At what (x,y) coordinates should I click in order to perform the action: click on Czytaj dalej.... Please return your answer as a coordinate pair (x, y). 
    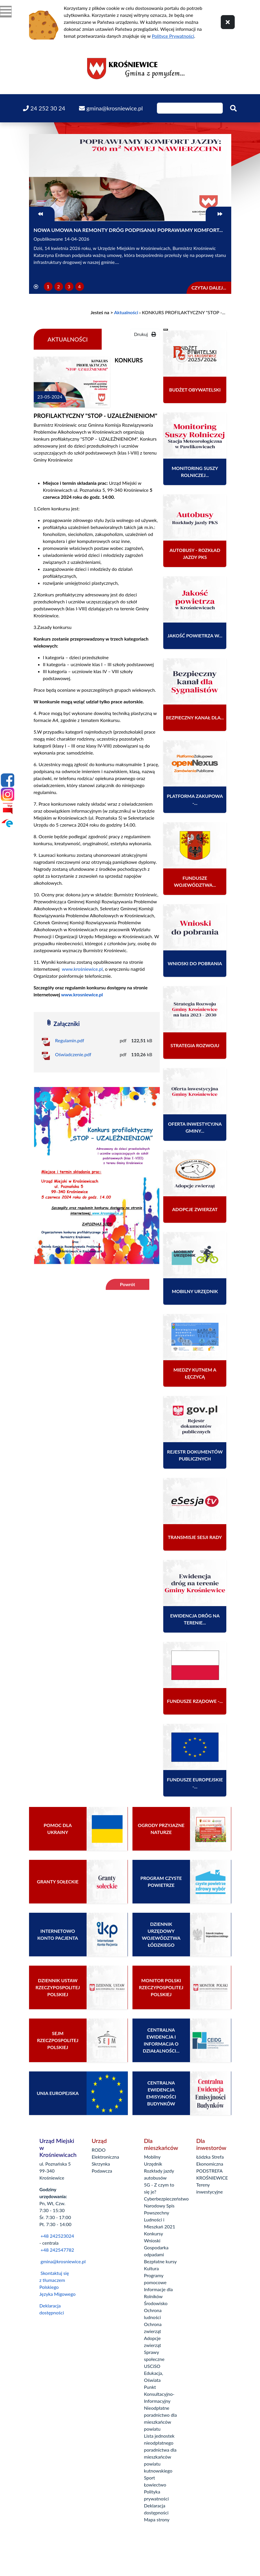
    Looking at the image, I should click on (208, 287).